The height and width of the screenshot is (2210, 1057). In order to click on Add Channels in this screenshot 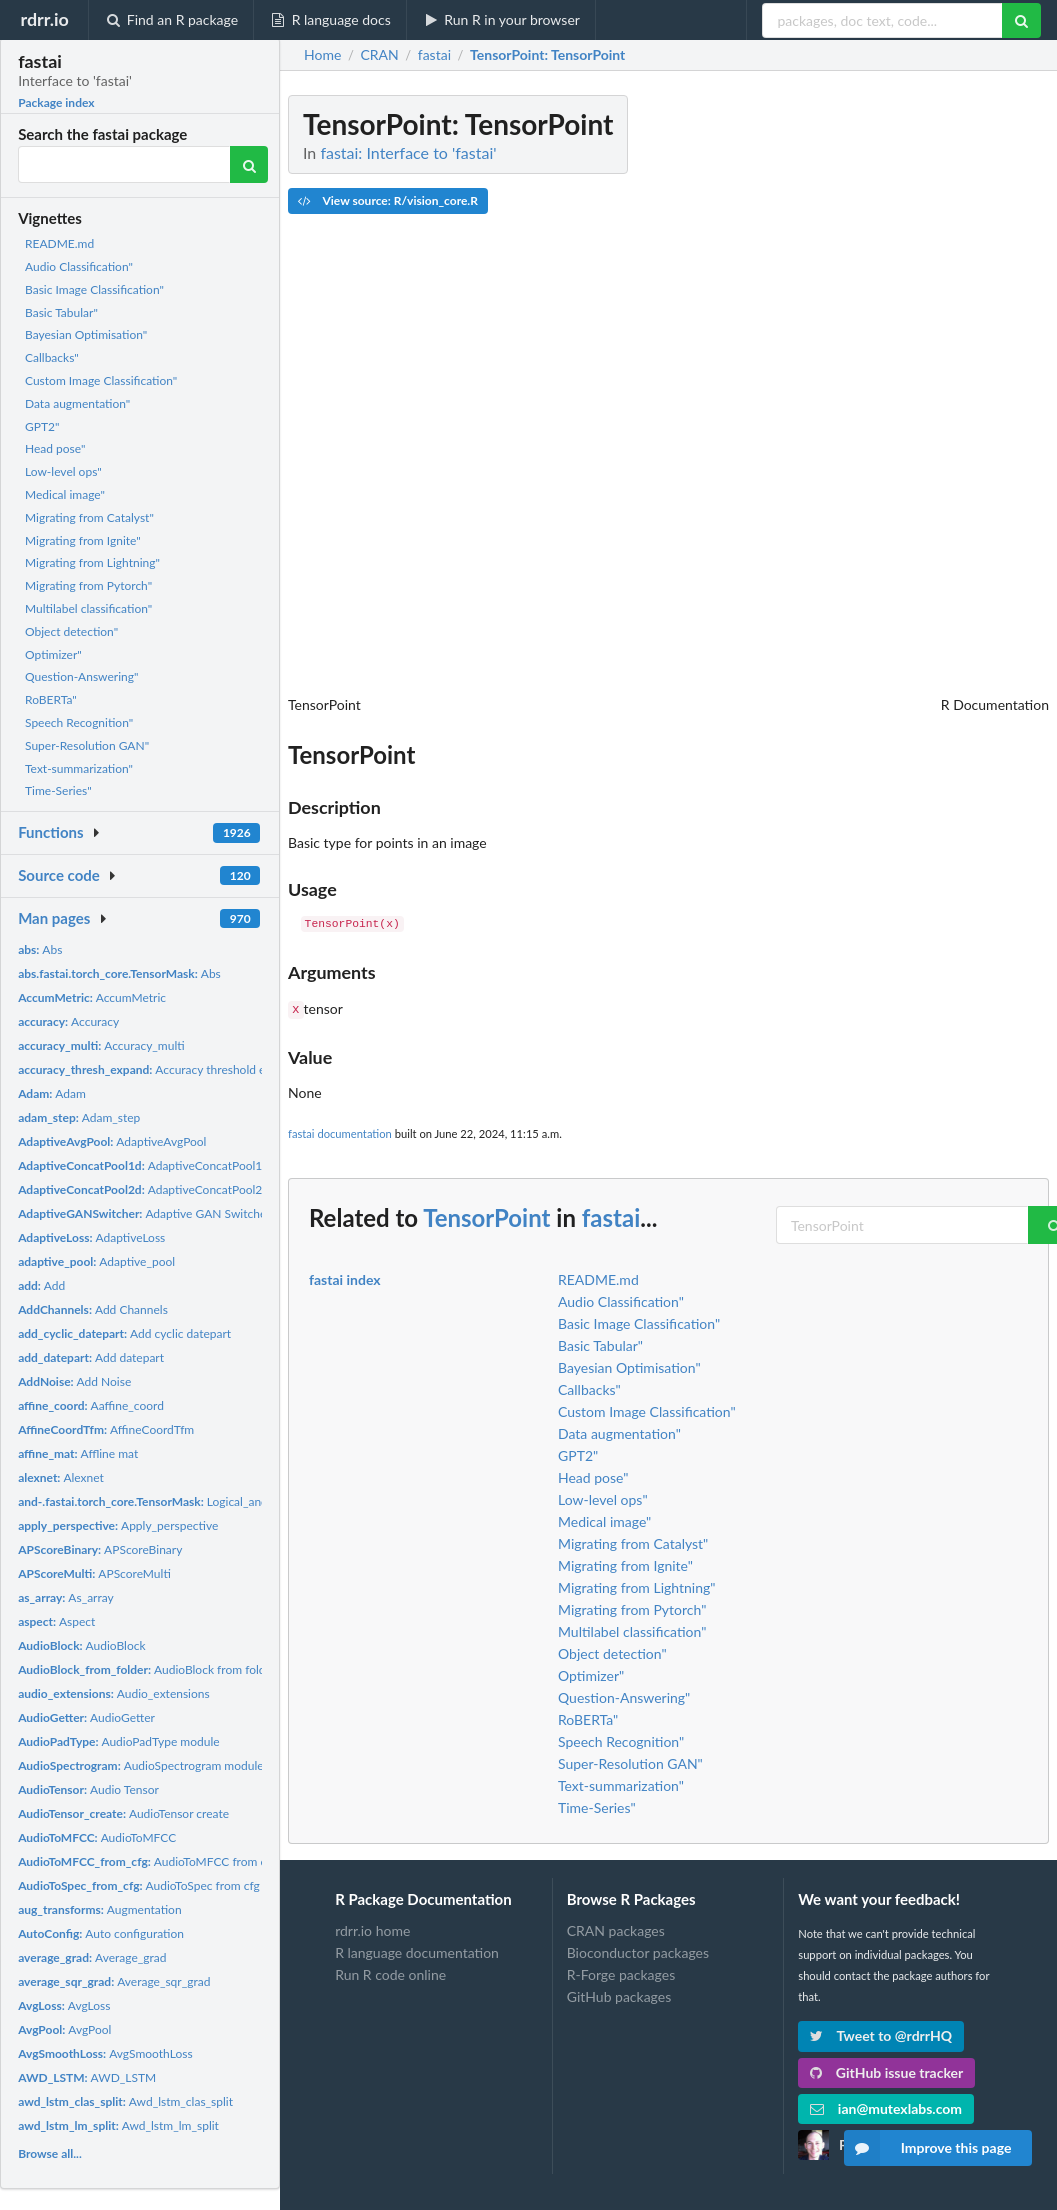, I will do `click(93, 1309)`.